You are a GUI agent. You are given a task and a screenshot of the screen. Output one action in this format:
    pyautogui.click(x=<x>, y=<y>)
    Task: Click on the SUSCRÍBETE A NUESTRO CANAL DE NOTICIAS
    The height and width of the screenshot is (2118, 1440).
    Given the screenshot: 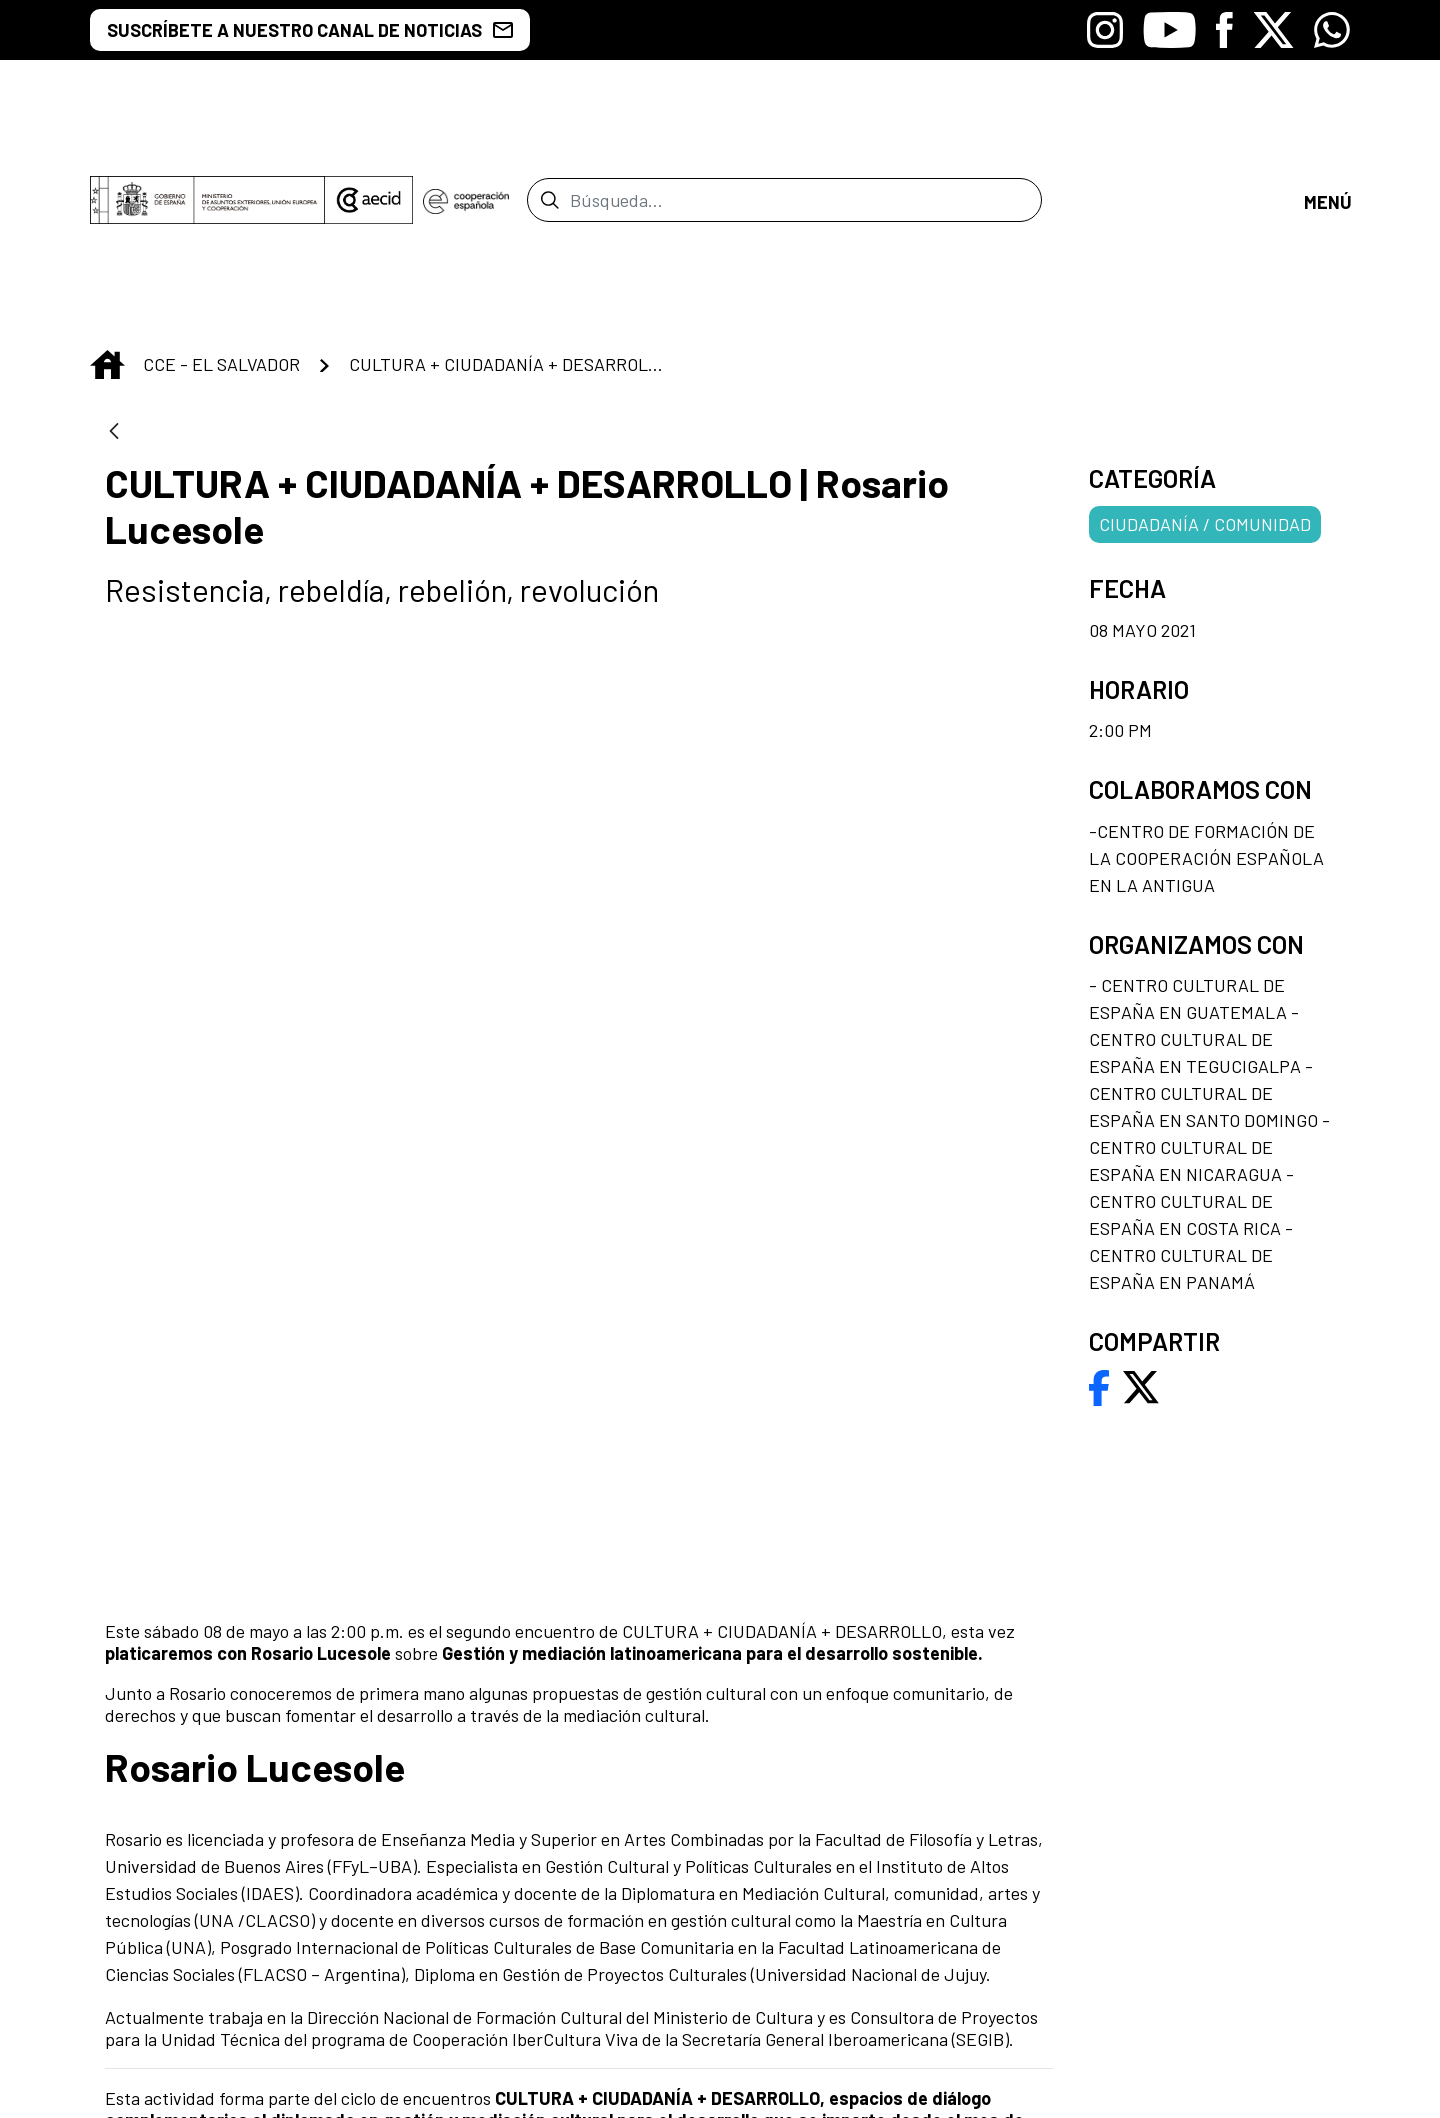 What is the action you would take?
    pyautogui.click(x=310, y=30)
    